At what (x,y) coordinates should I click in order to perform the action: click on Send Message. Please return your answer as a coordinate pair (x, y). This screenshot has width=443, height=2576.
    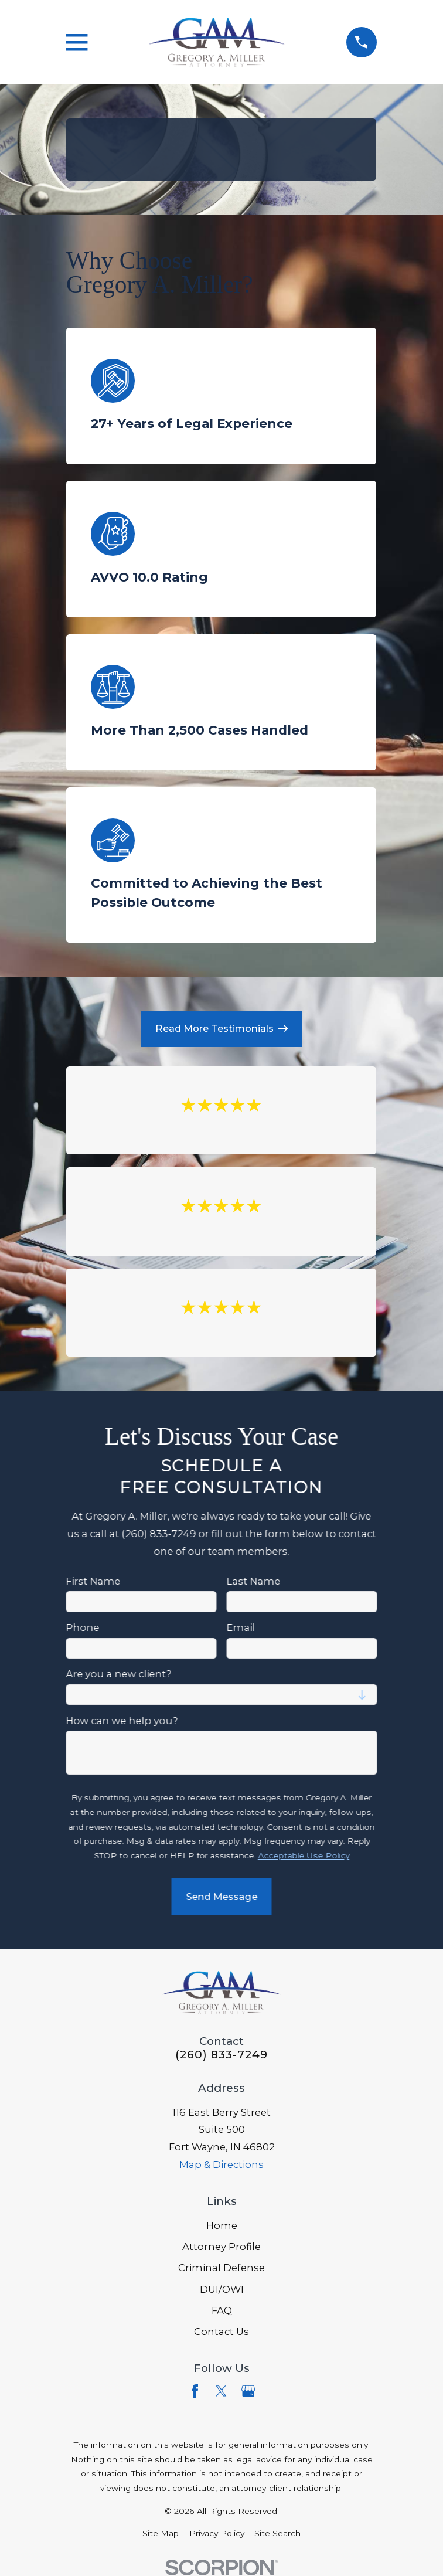
    Looking at the image, I should click on (221, 1896).